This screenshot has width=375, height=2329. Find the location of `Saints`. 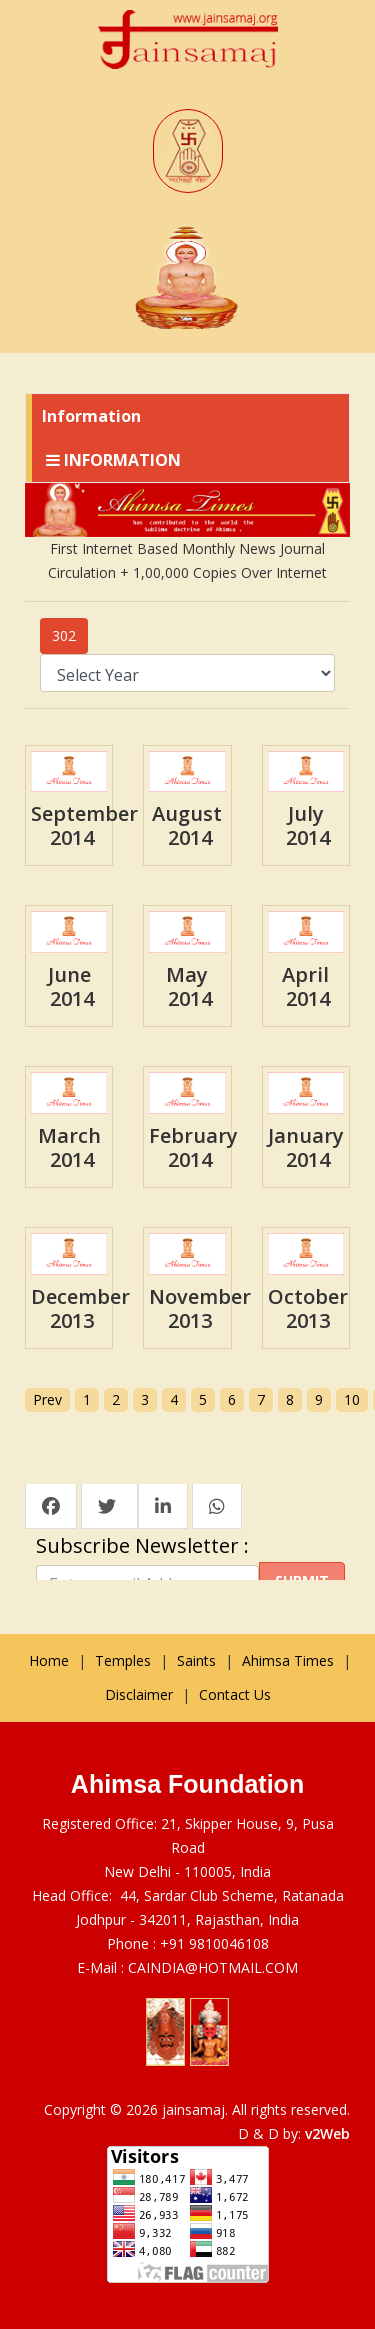

Saints is located at coordinates (196, 1660).